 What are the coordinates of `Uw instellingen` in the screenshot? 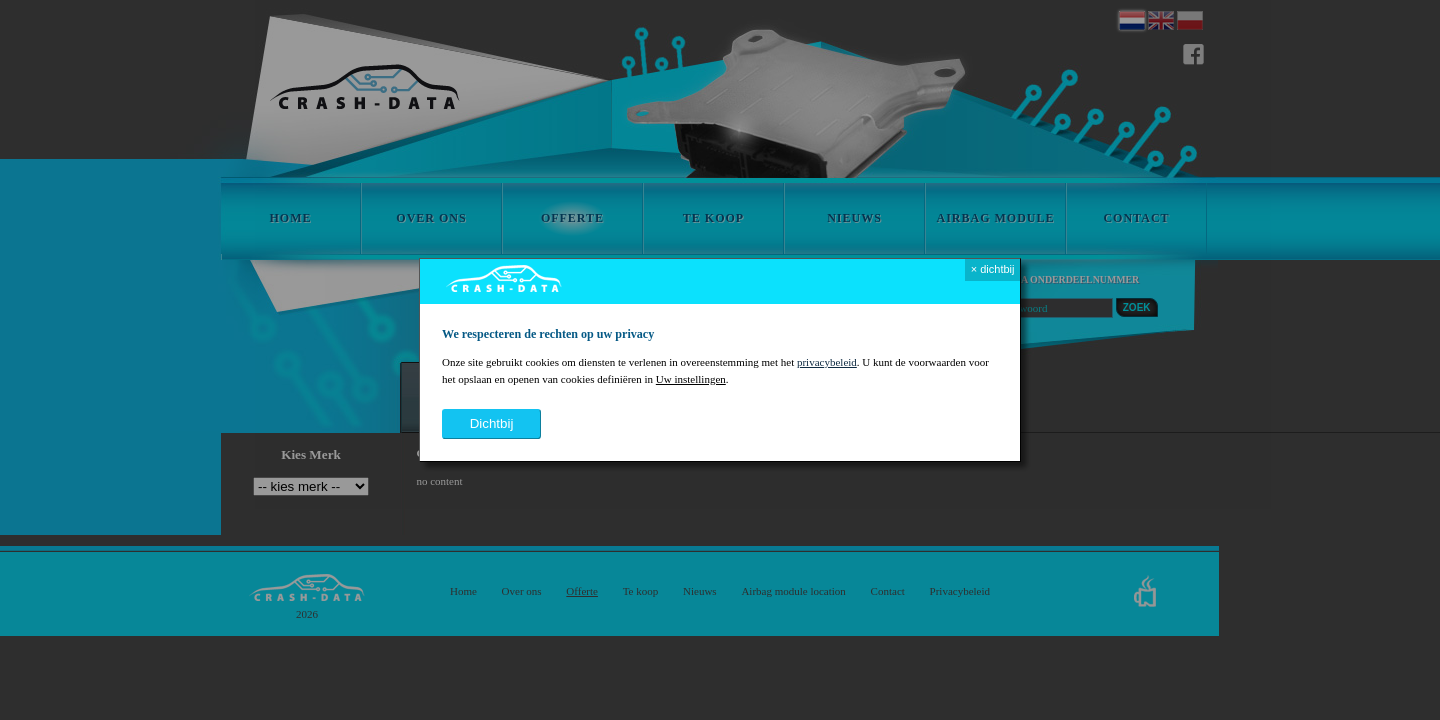 It's located at (691, 379).